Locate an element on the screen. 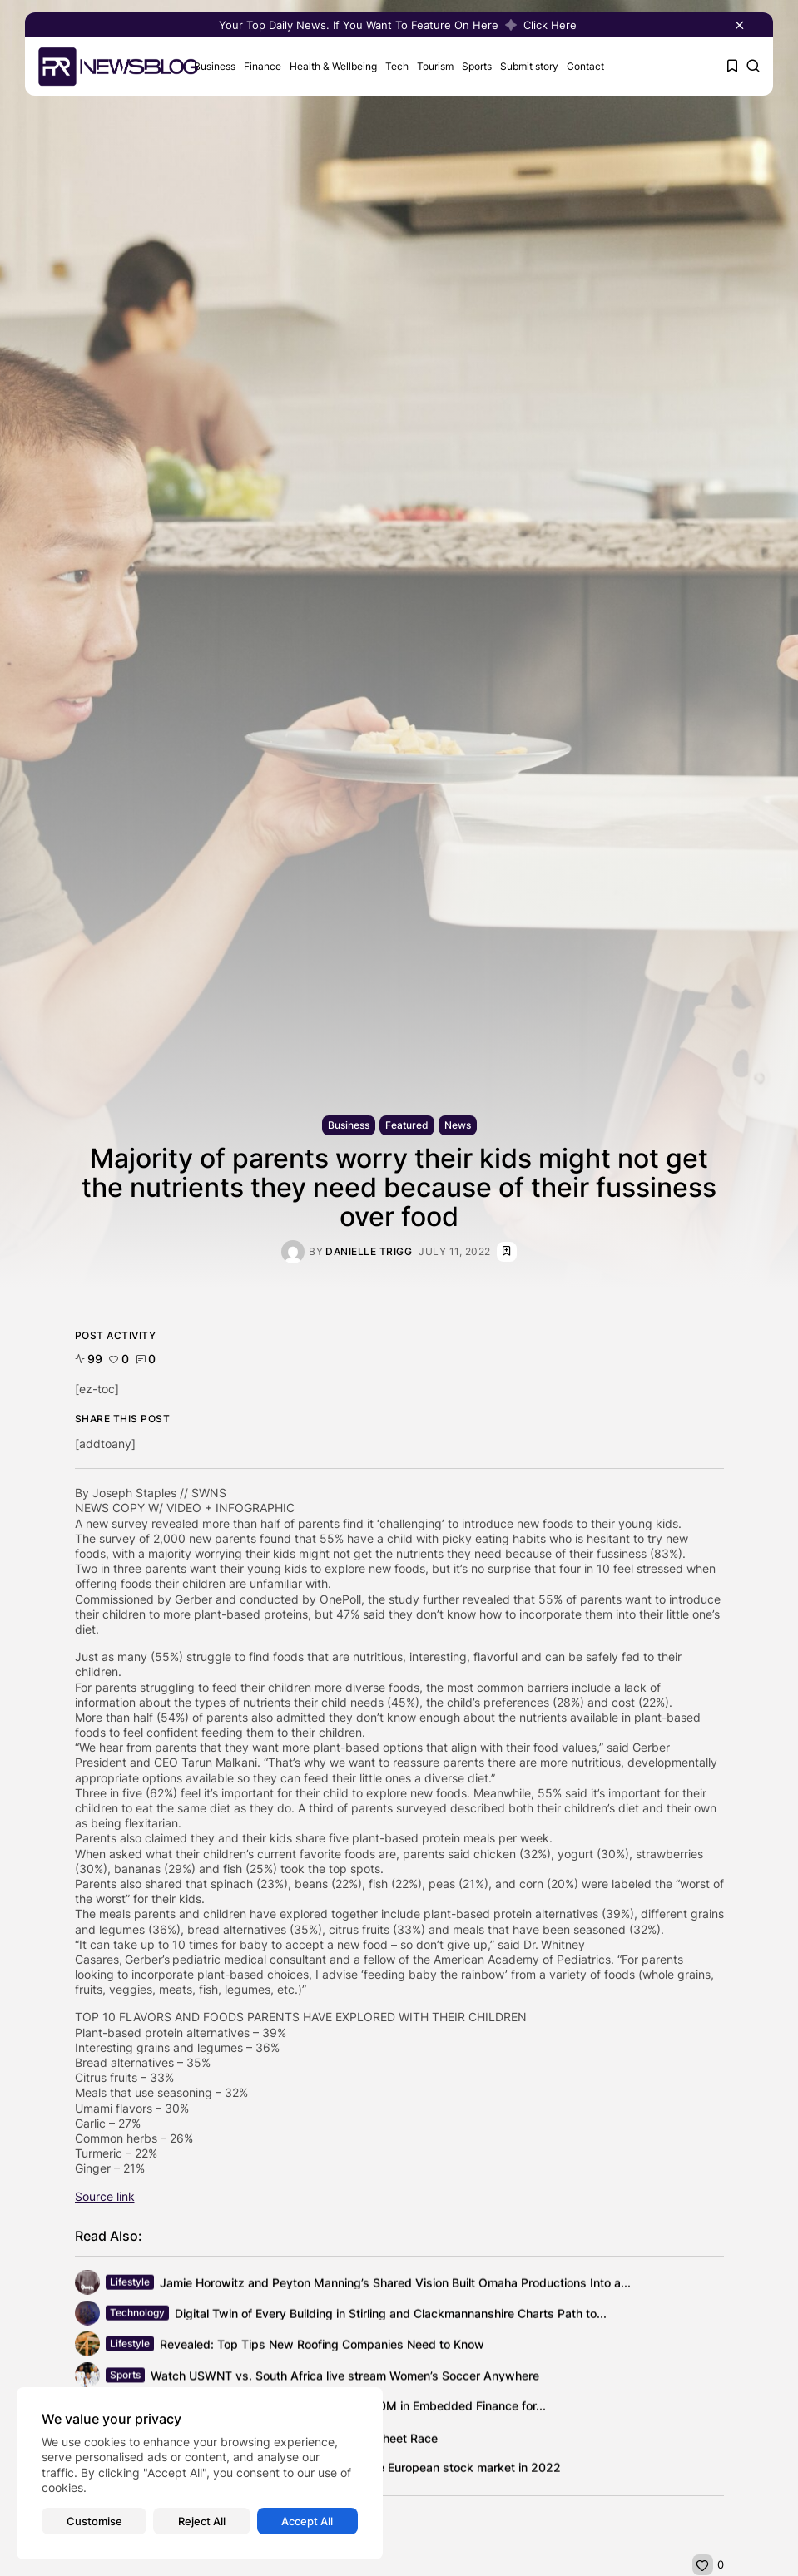  Contact is located at coordinates (585, 66).